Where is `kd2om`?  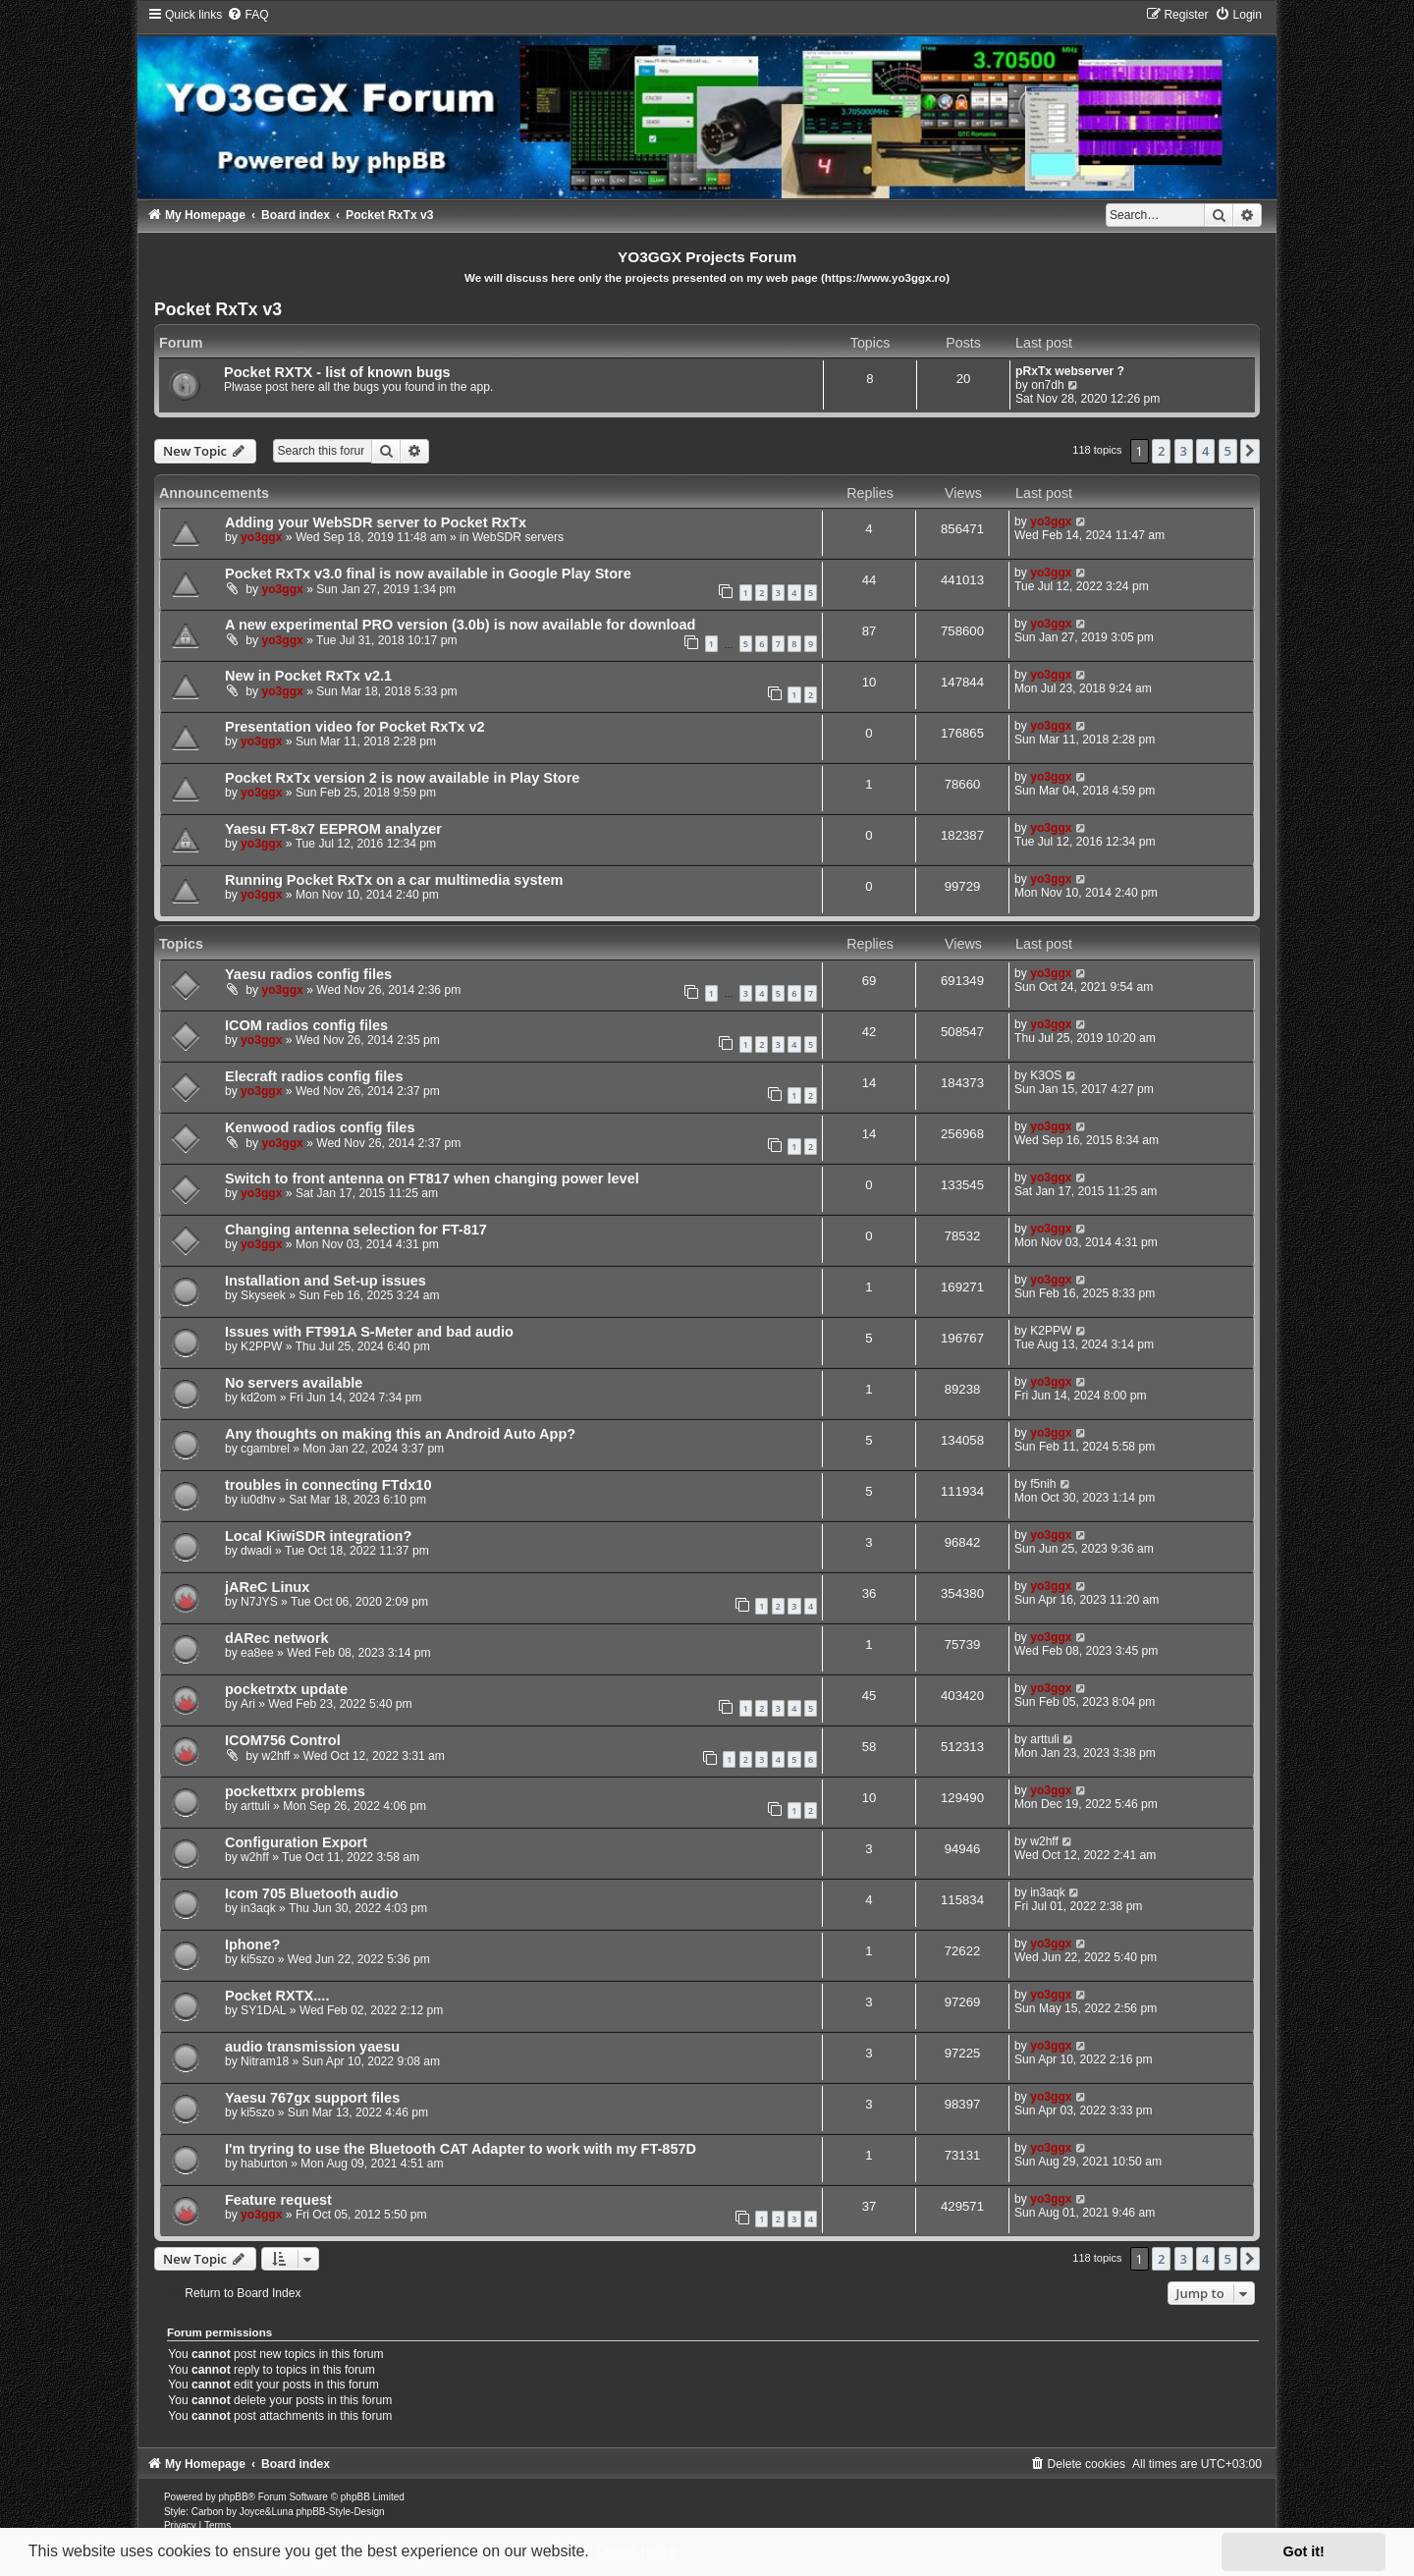 kd2om is located at coordinates (258, 1397).